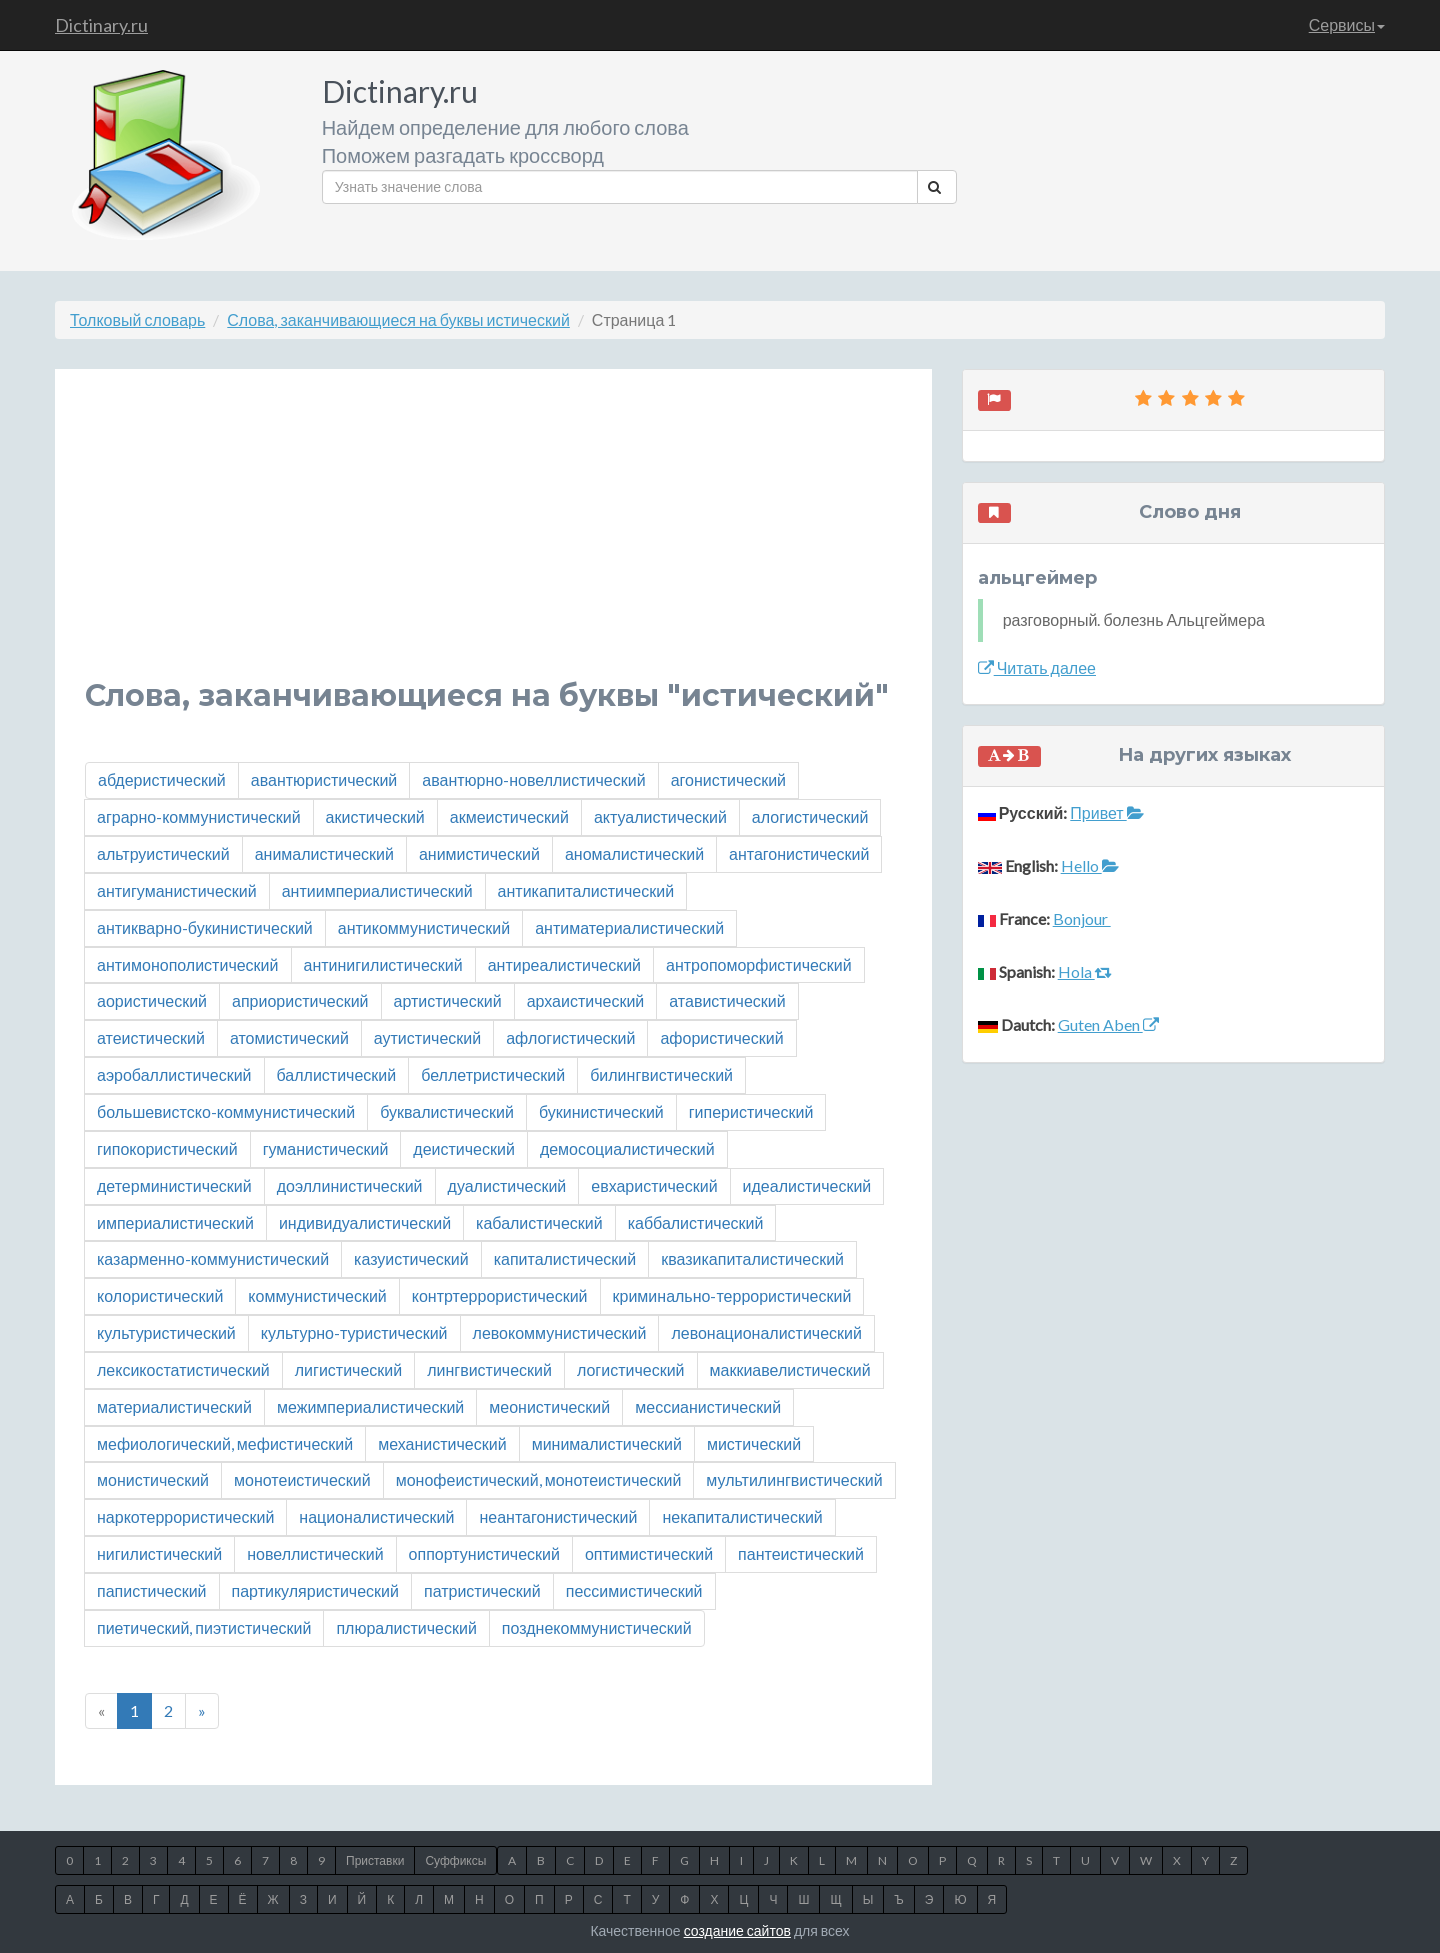 The width and height of the screenshot is (1440, 1953). What do you see at coordinates (742, 1516) in the screenshot?
I see `некапиталистический` at bounding box center [742, 1516].